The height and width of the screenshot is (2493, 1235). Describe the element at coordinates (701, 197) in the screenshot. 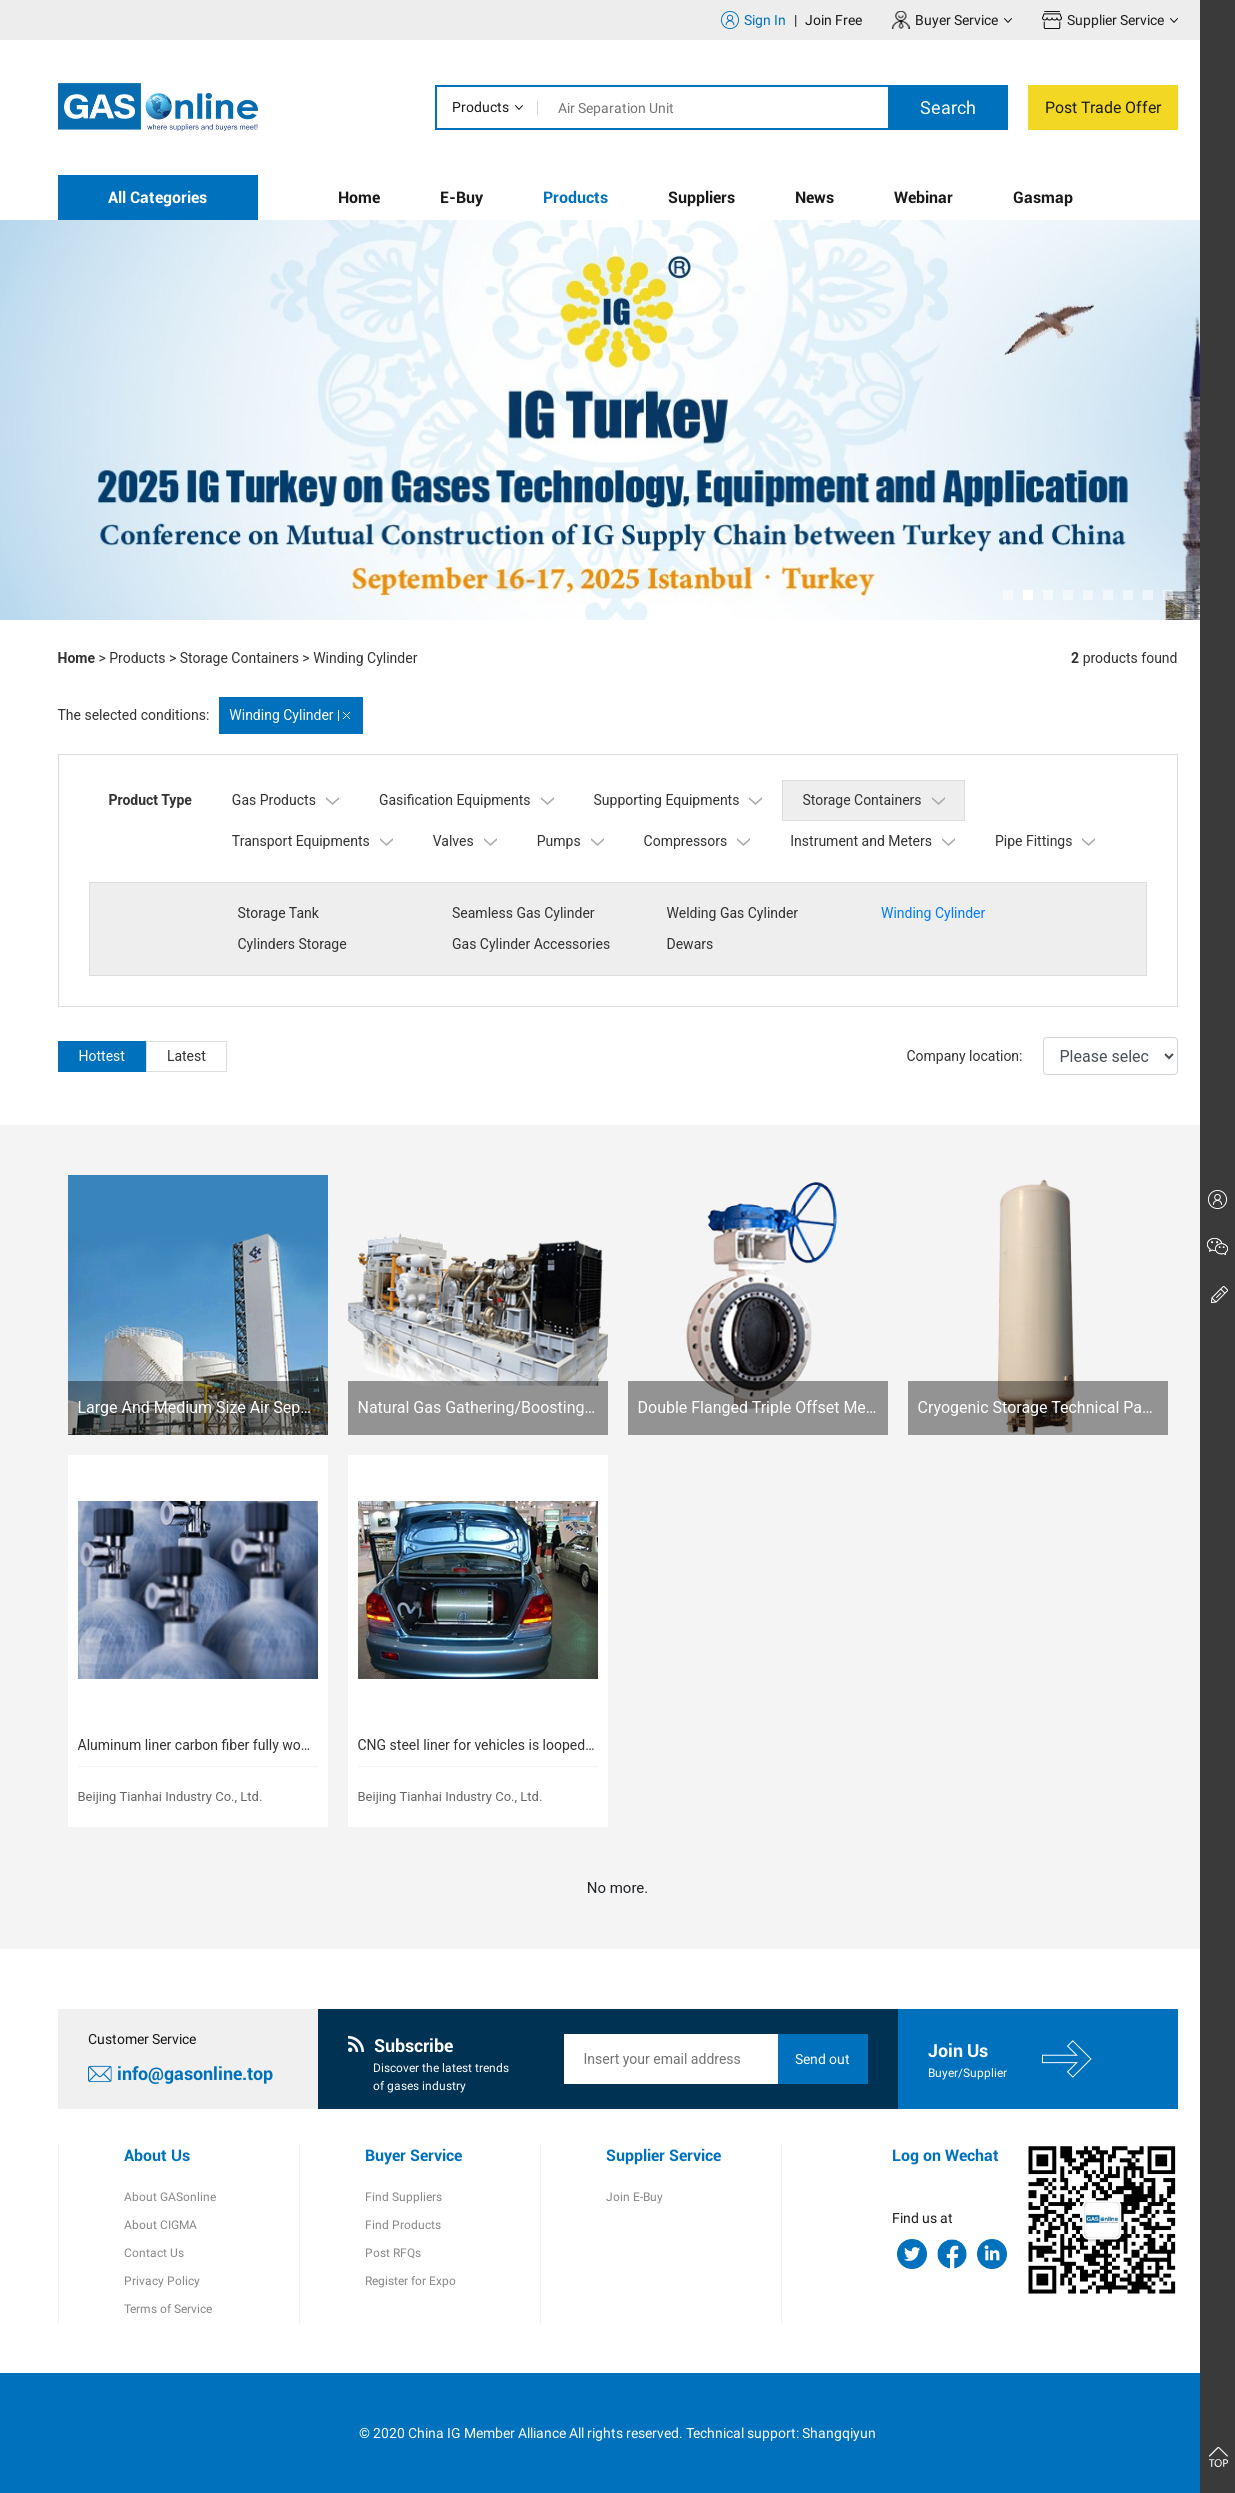

I see `Suppliers` at that location.